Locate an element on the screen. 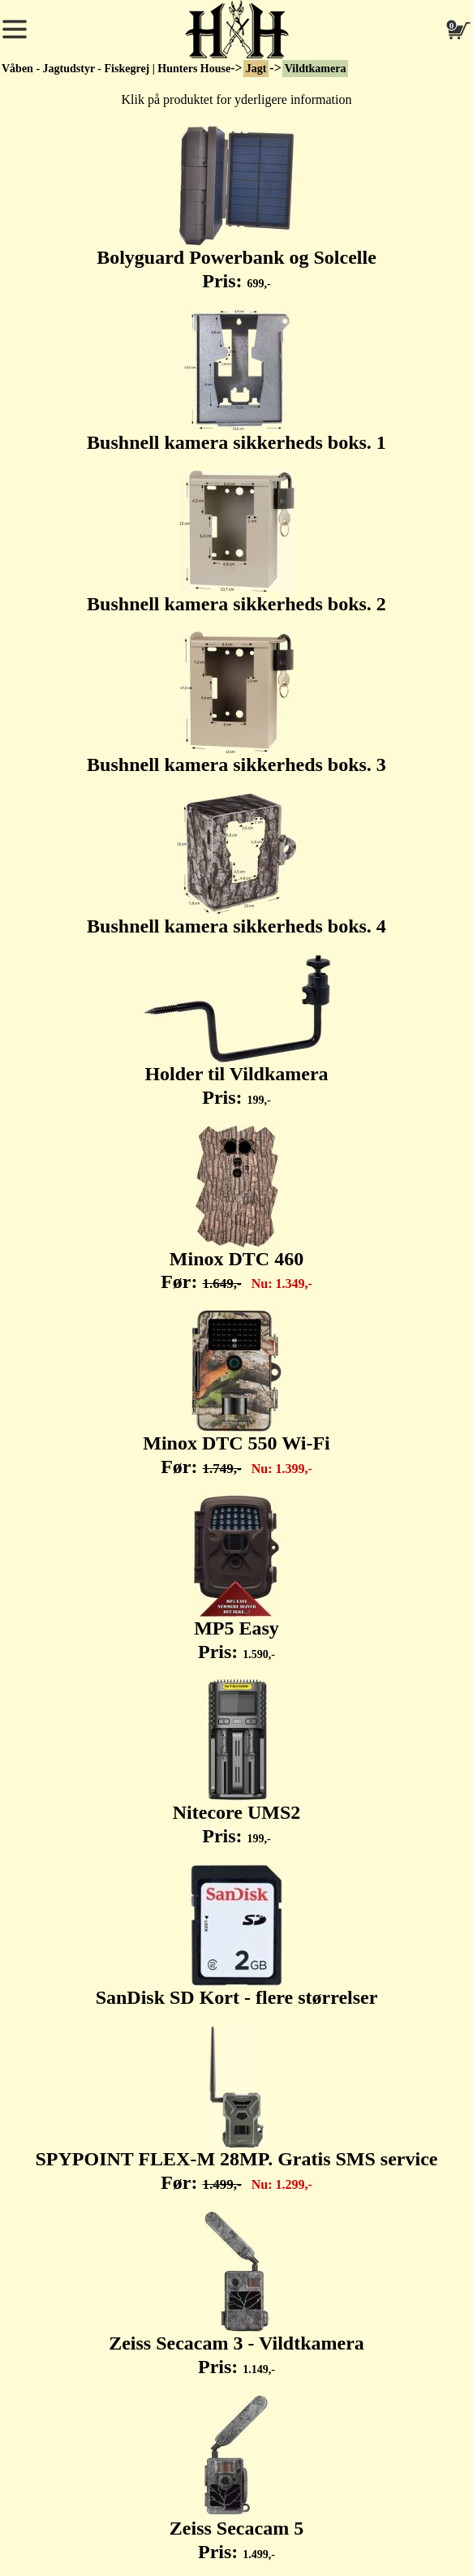 This screenshot has width=473, height=2576. Bushnell kamera sikkerheds boks. 4 is located at coordinates (236, 865).